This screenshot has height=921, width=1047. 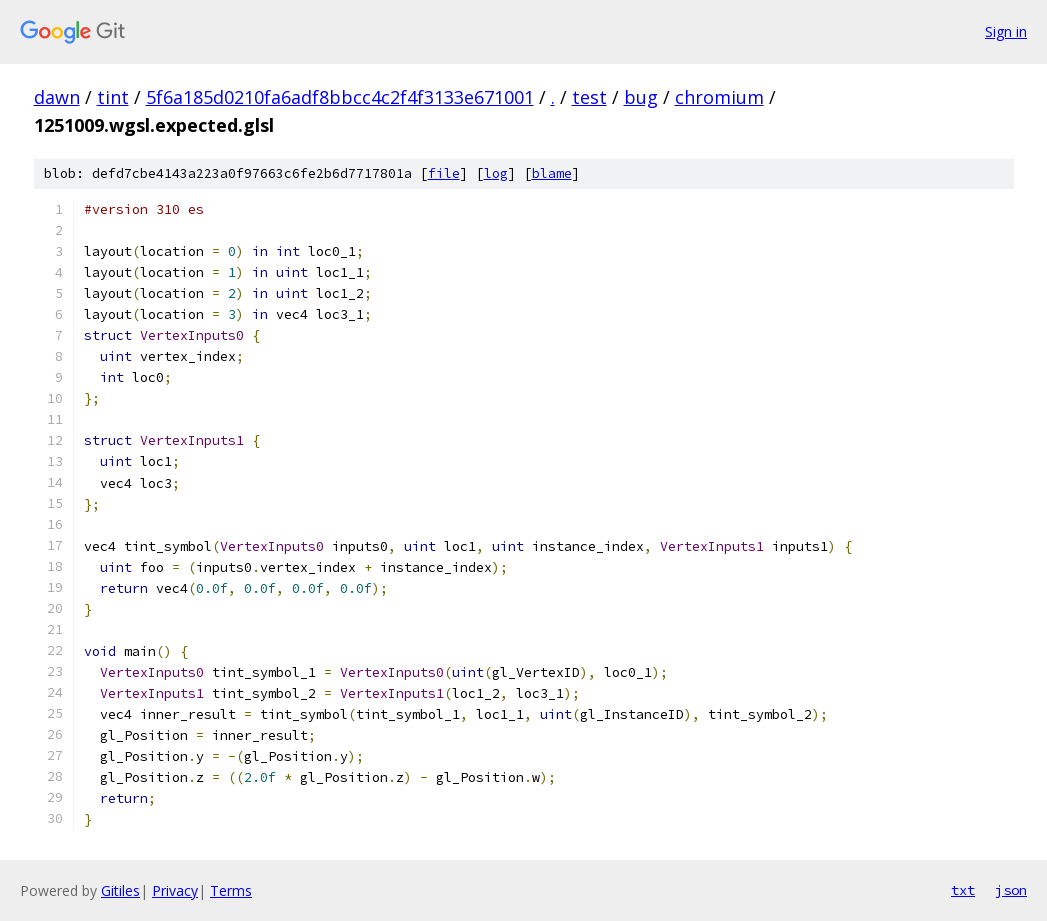 I want to click on chromium, so click(x=719, y=97).